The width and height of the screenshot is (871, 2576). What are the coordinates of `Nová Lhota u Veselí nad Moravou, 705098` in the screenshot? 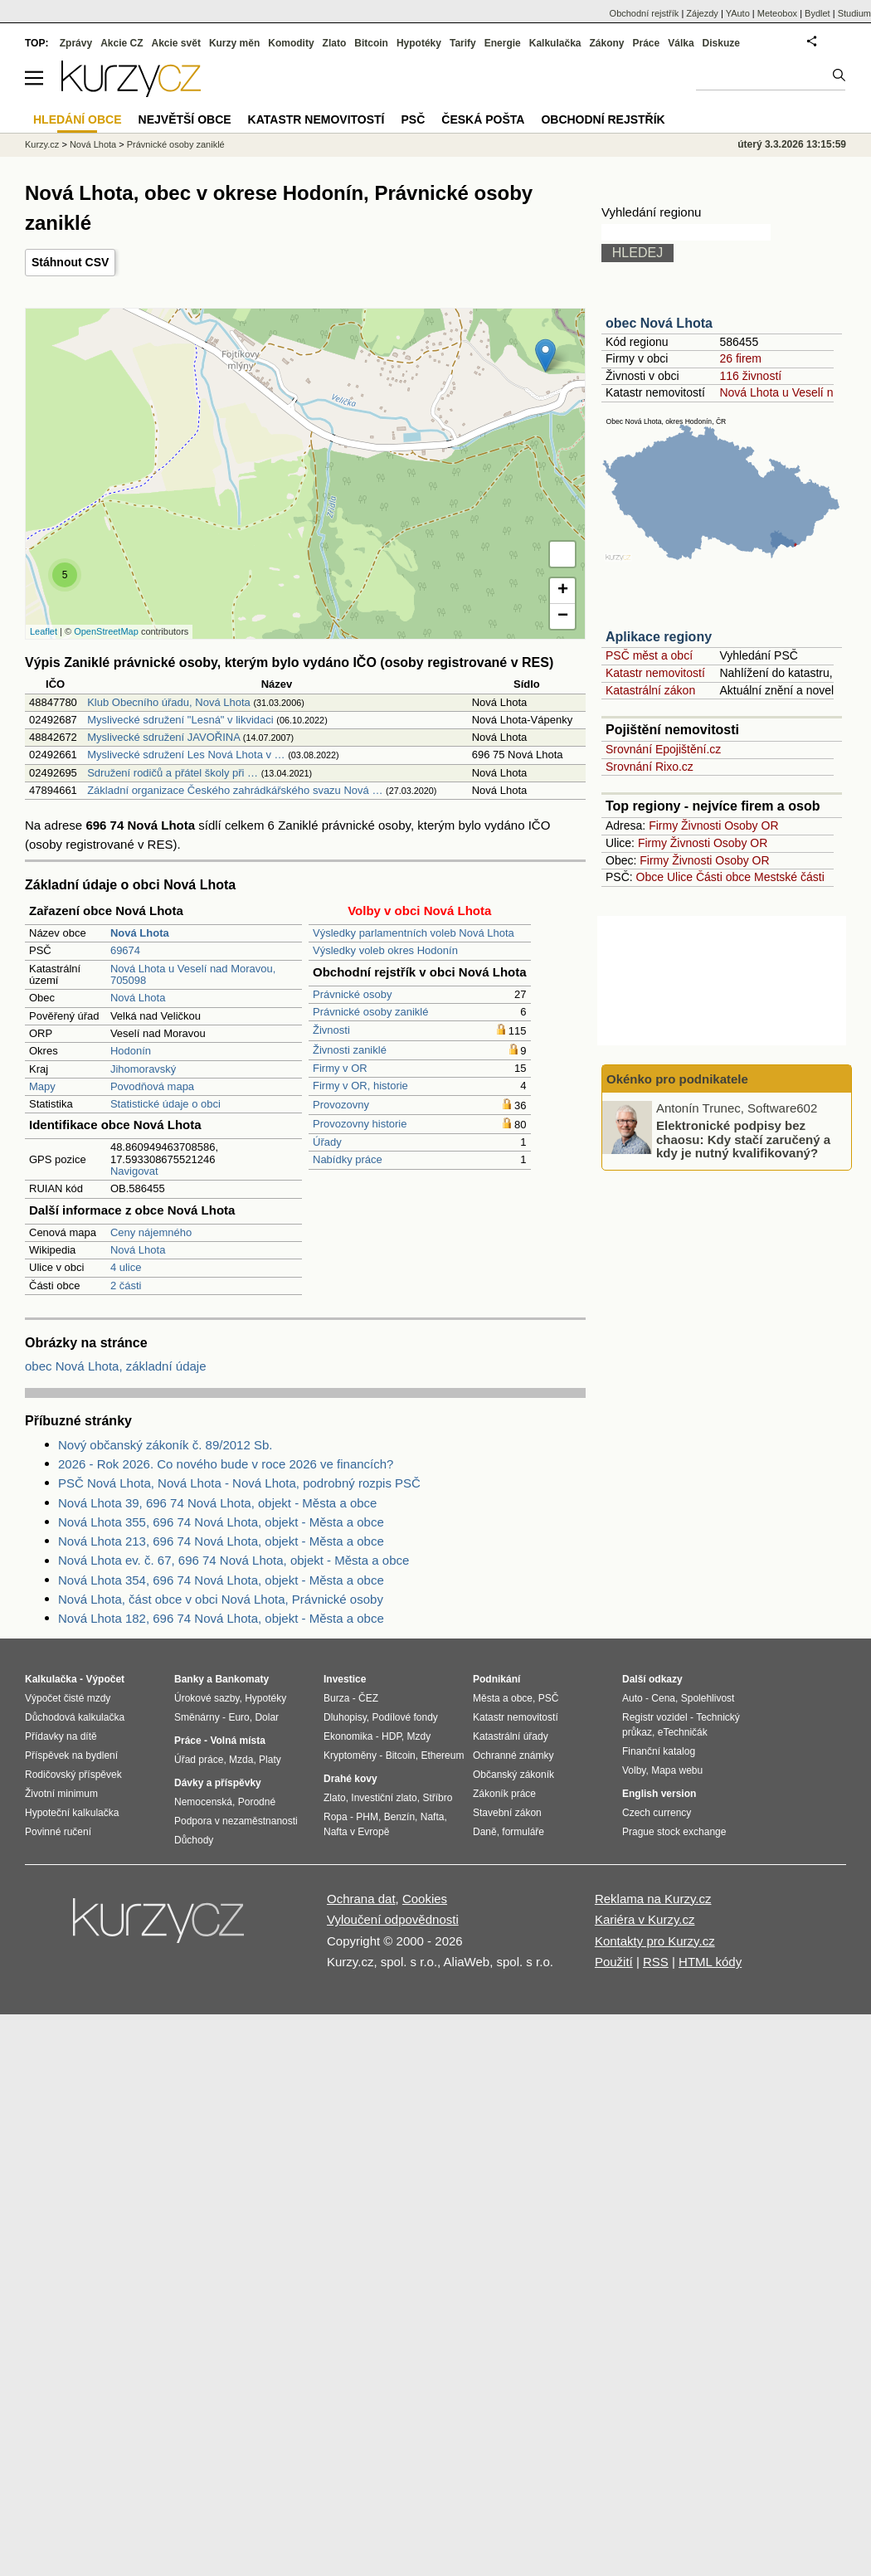 It's located at (192, 974).